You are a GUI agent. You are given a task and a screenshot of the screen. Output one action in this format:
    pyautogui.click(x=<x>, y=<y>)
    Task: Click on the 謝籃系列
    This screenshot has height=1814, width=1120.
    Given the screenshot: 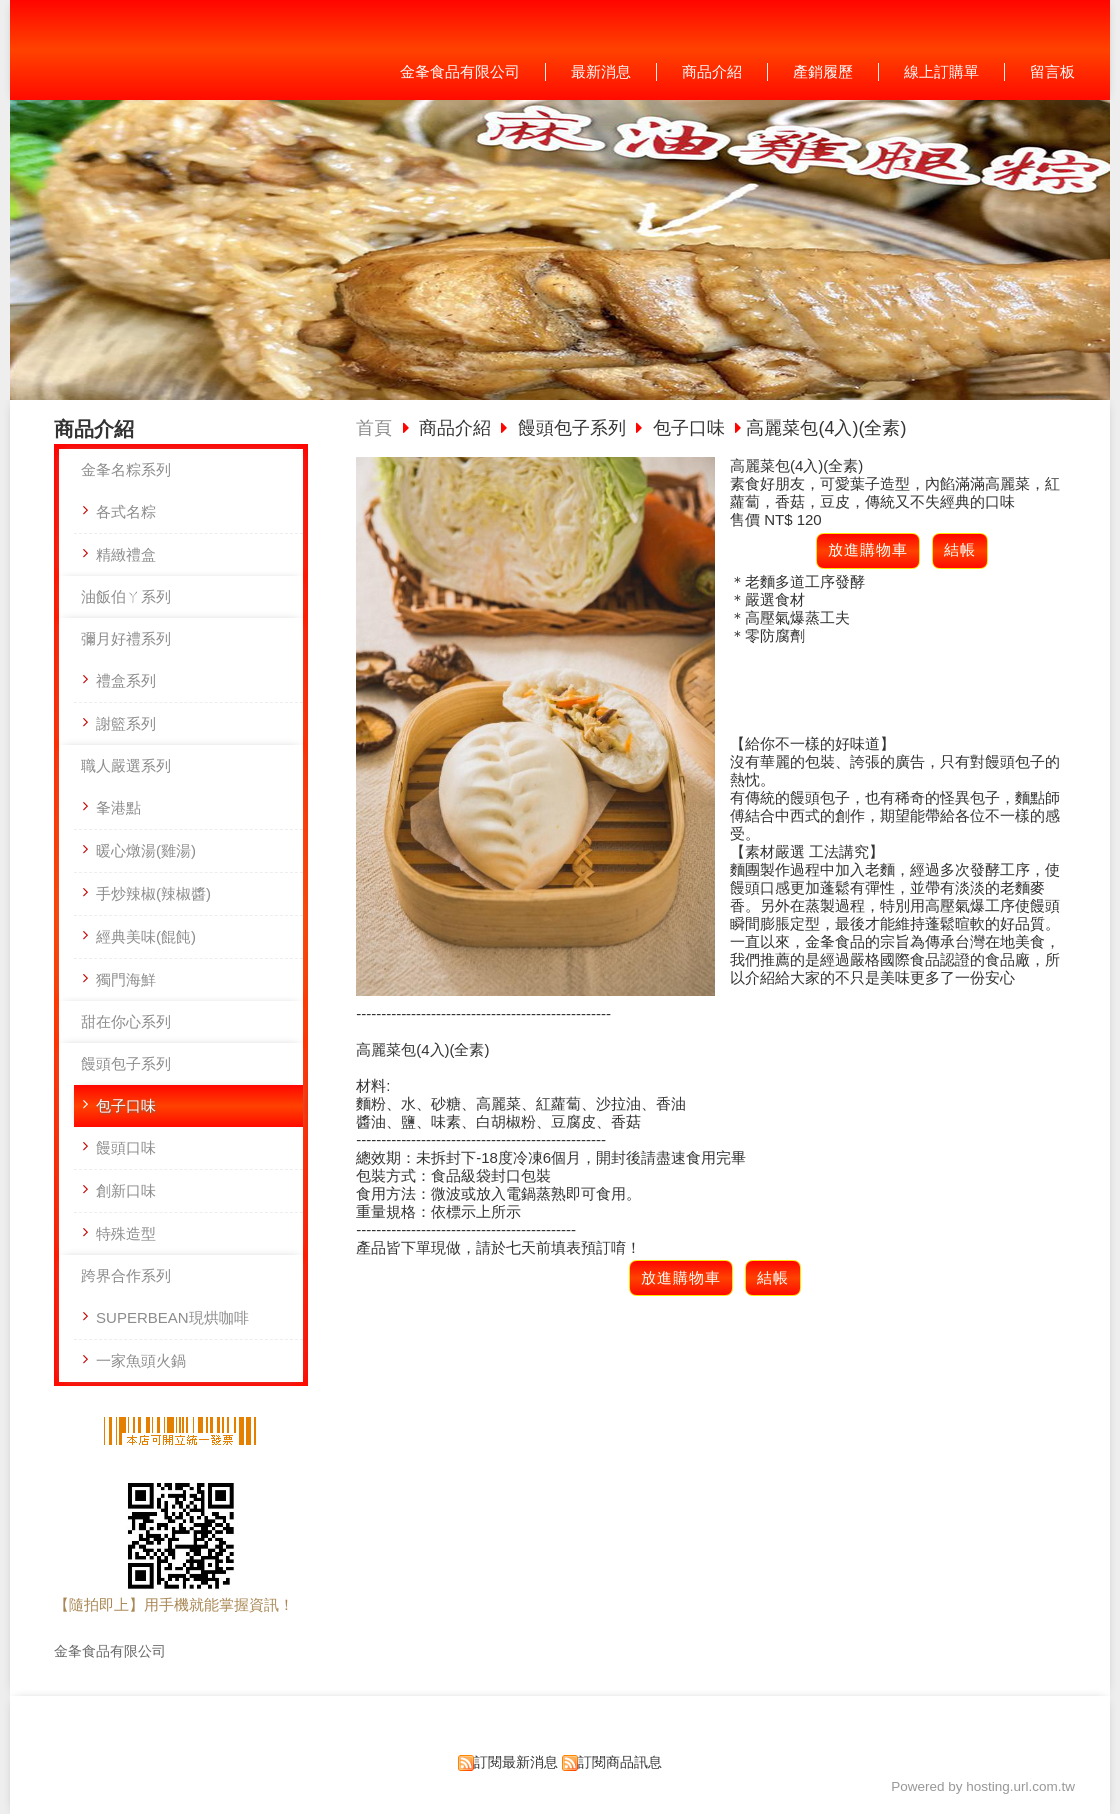 What is the action you would take?
    pyautogui.click(x=126, y=723)
    